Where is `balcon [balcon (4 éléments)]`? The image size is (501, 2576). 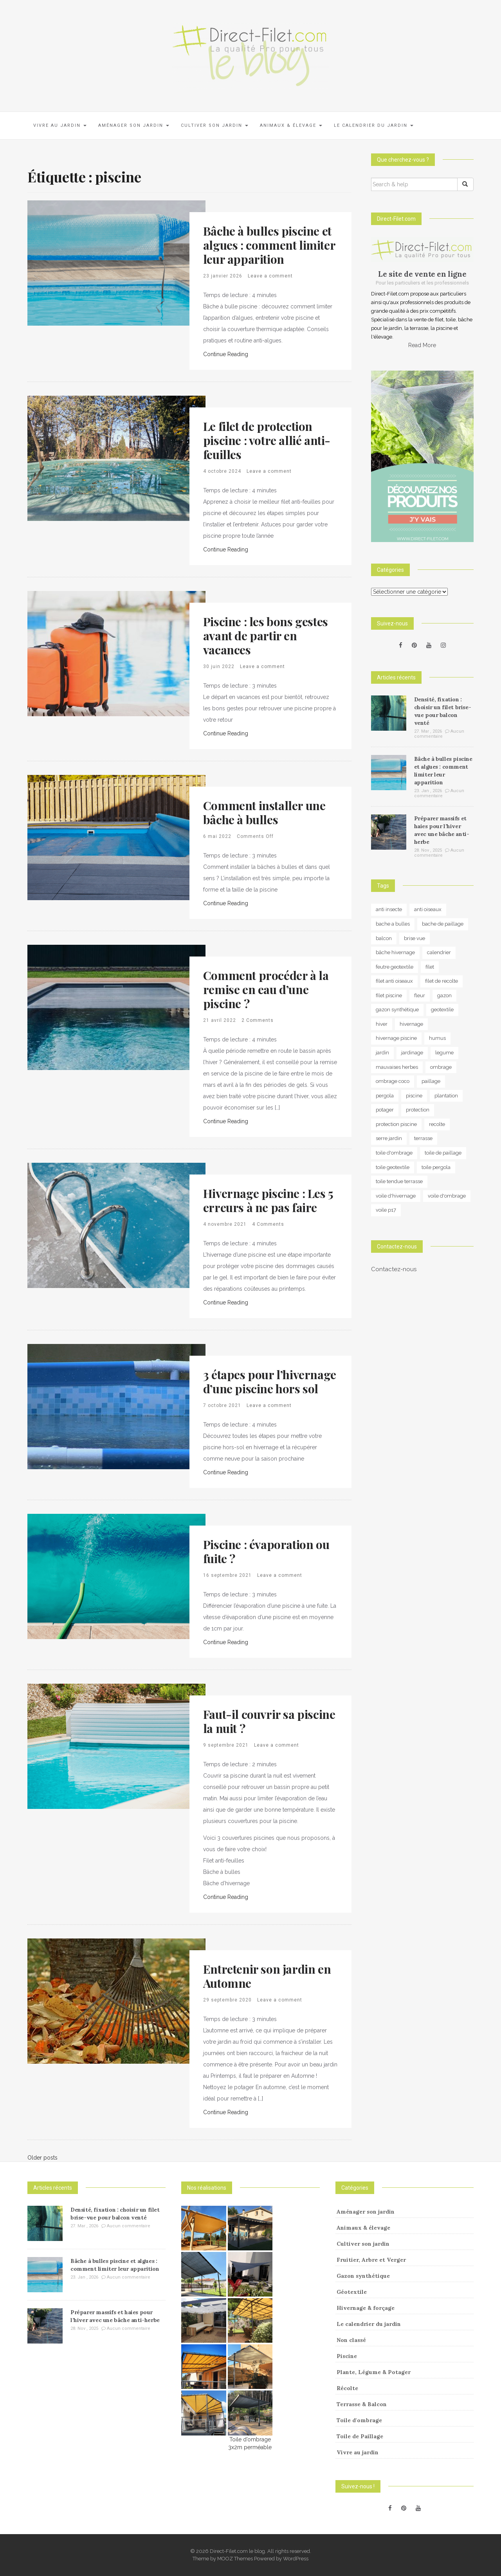
balcon [balcon (4 éléments)] is located at coordinates (384, 938).